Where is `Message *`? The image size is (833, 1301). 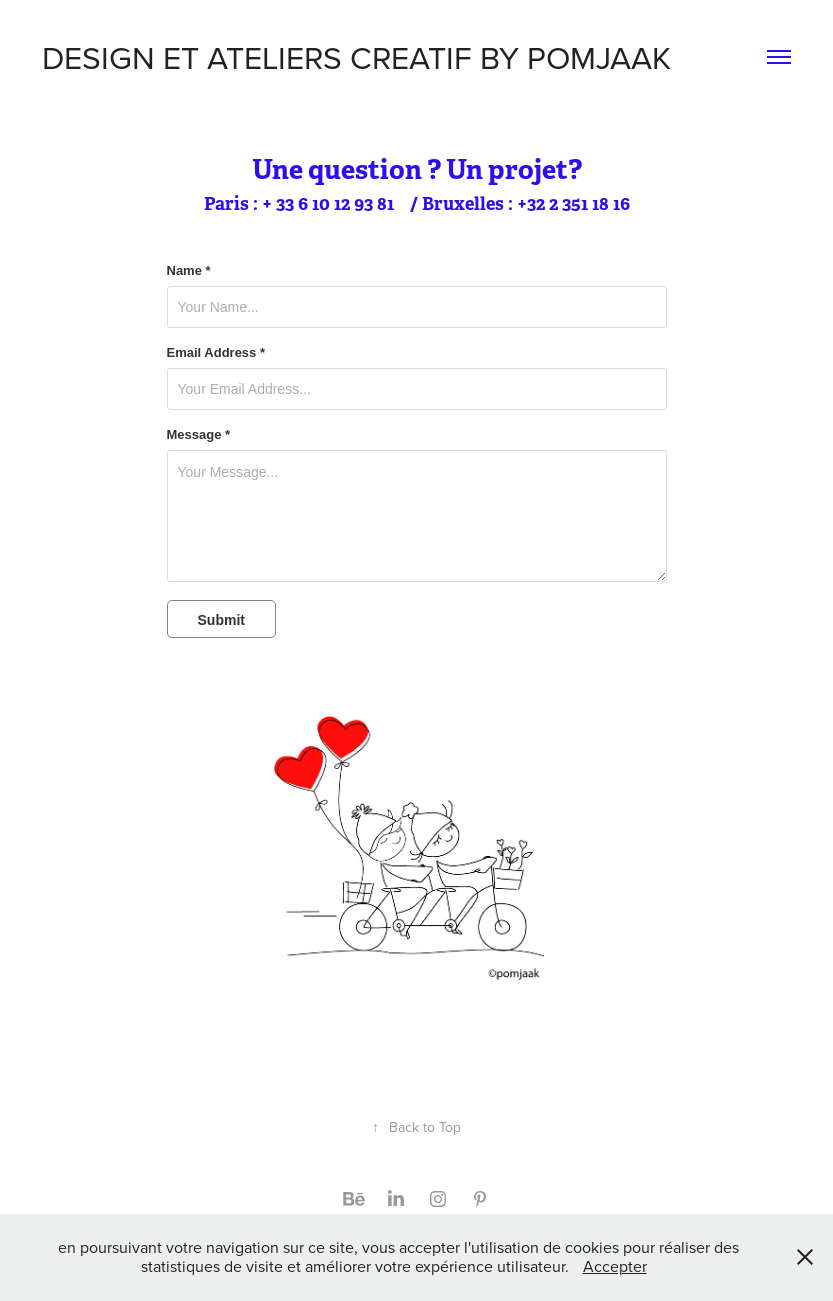 Message * is located at coordinates (199, 435).